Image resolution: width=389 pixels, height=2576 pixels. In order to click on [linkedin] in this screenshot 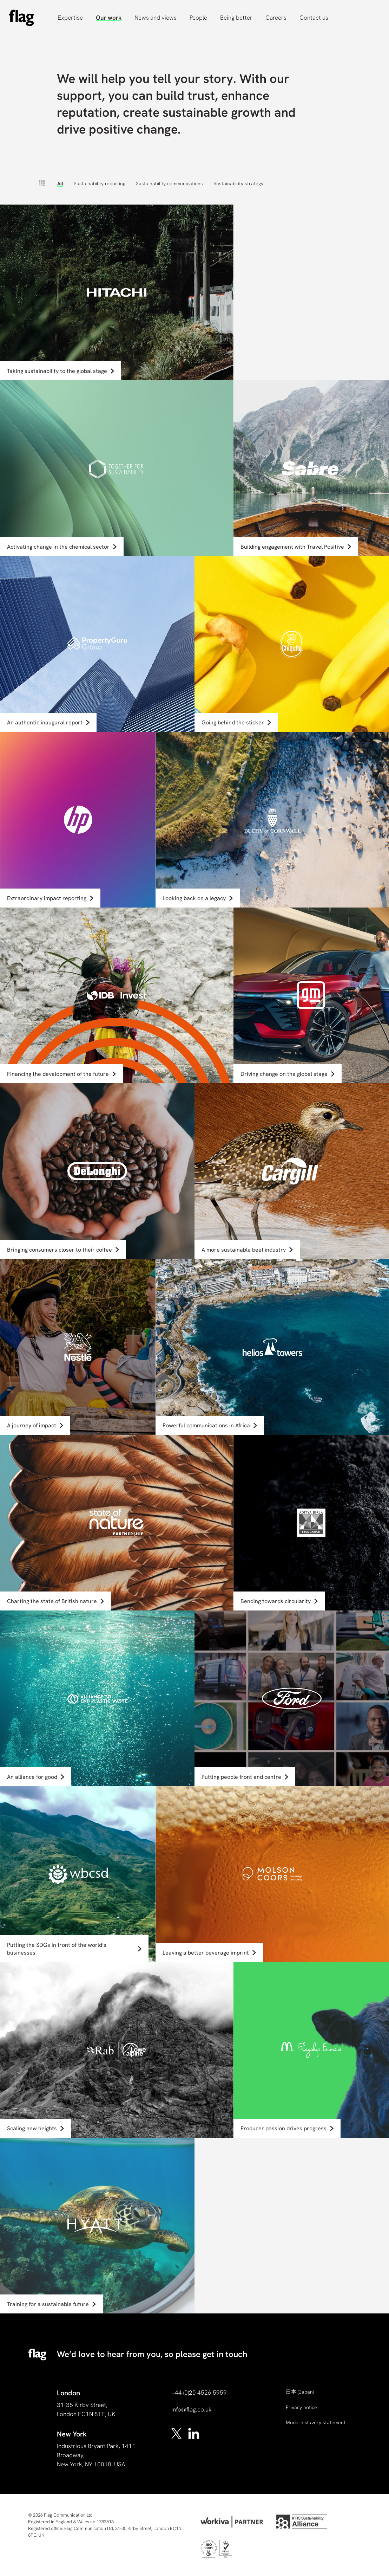, I will do `click(193, 2433)`.